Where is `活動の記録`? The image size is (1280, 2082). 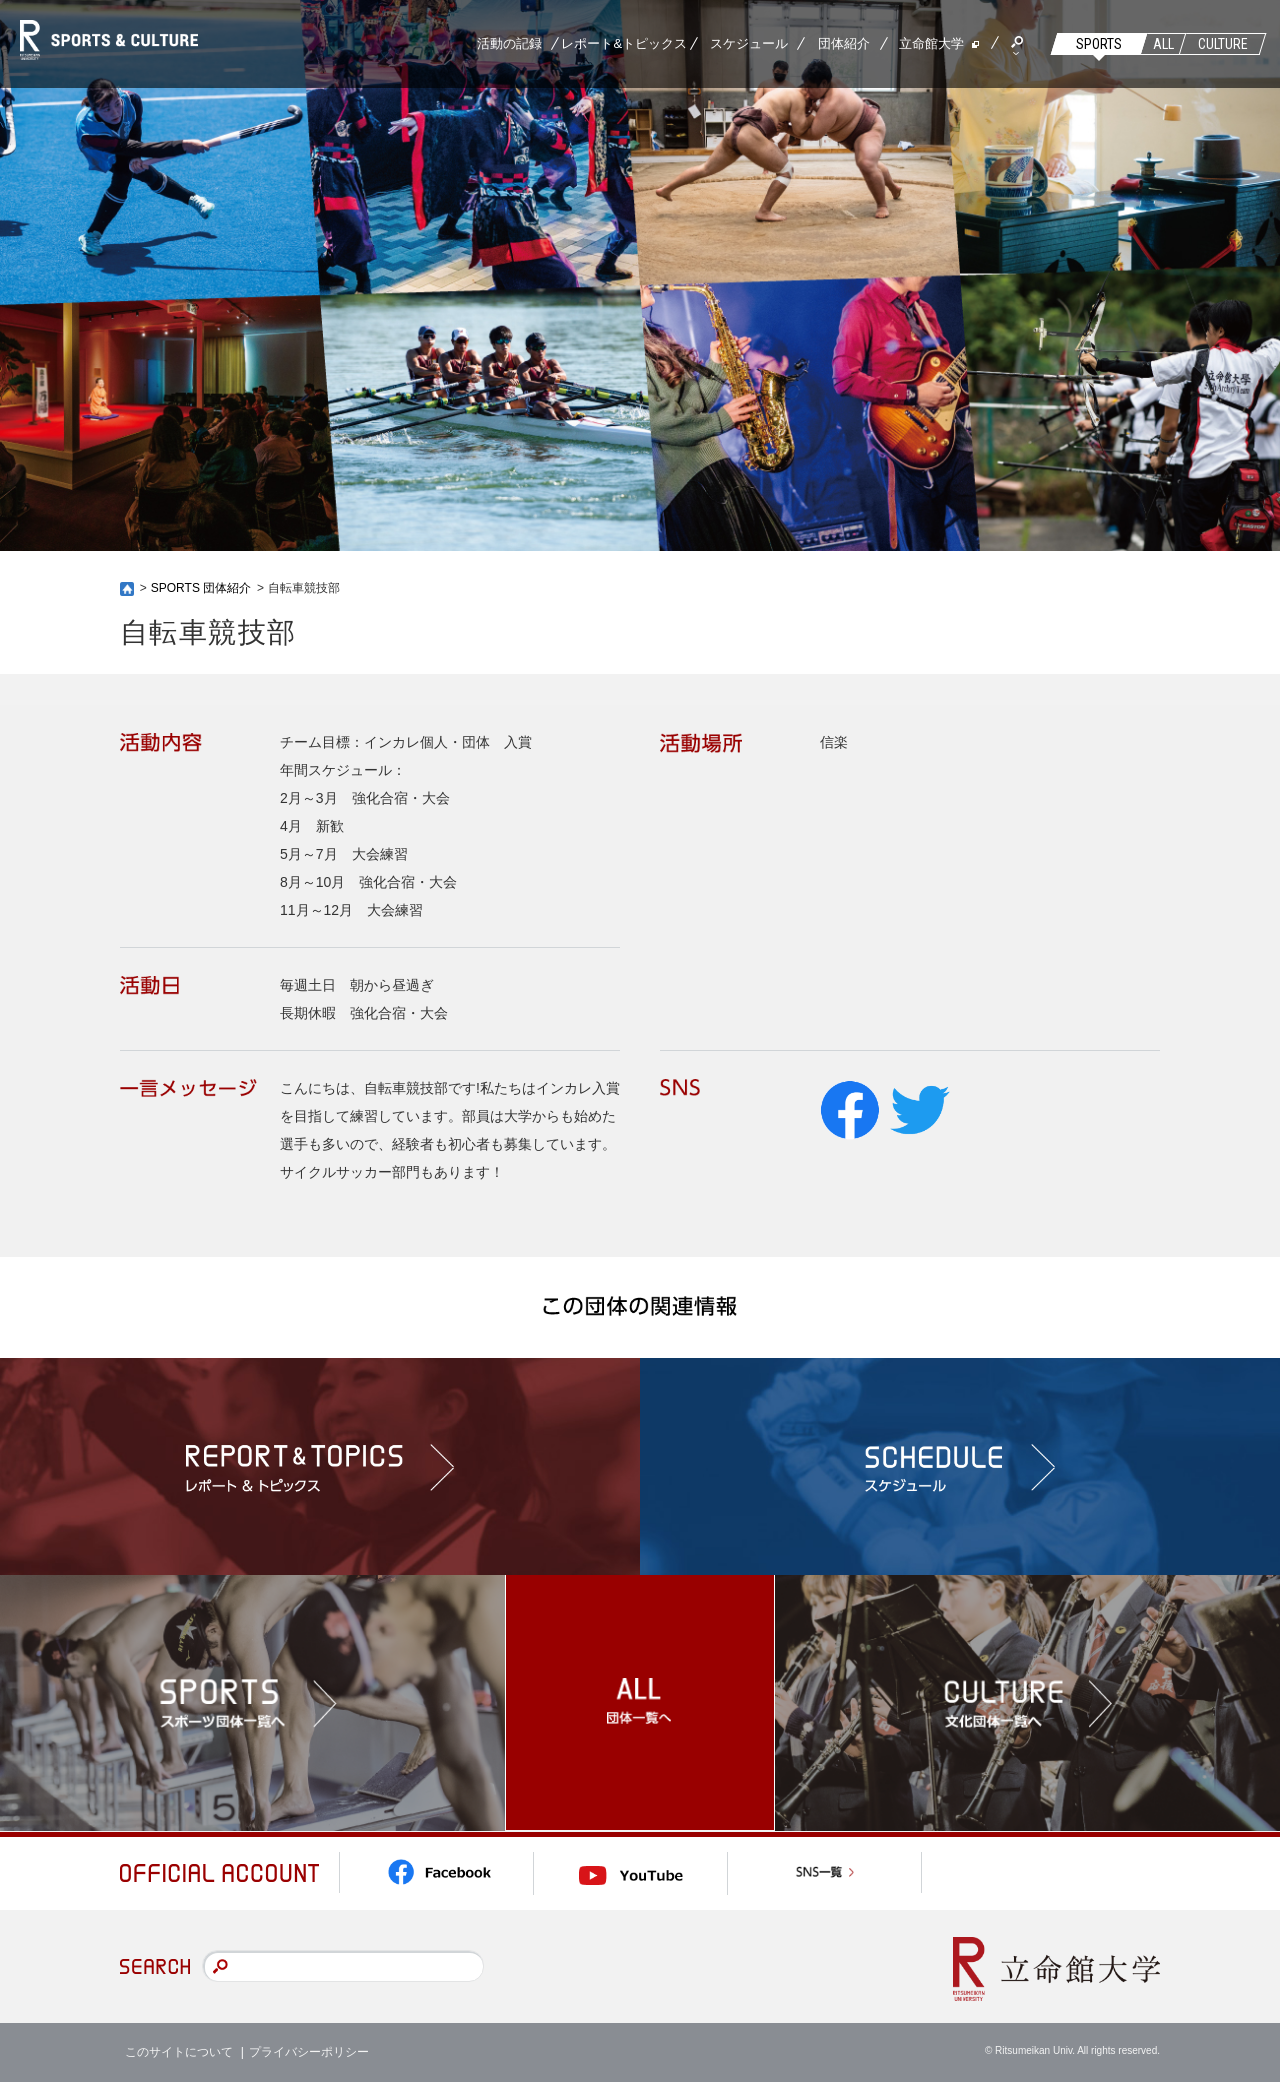 活動の記録 is located at coordinates (509, 43).